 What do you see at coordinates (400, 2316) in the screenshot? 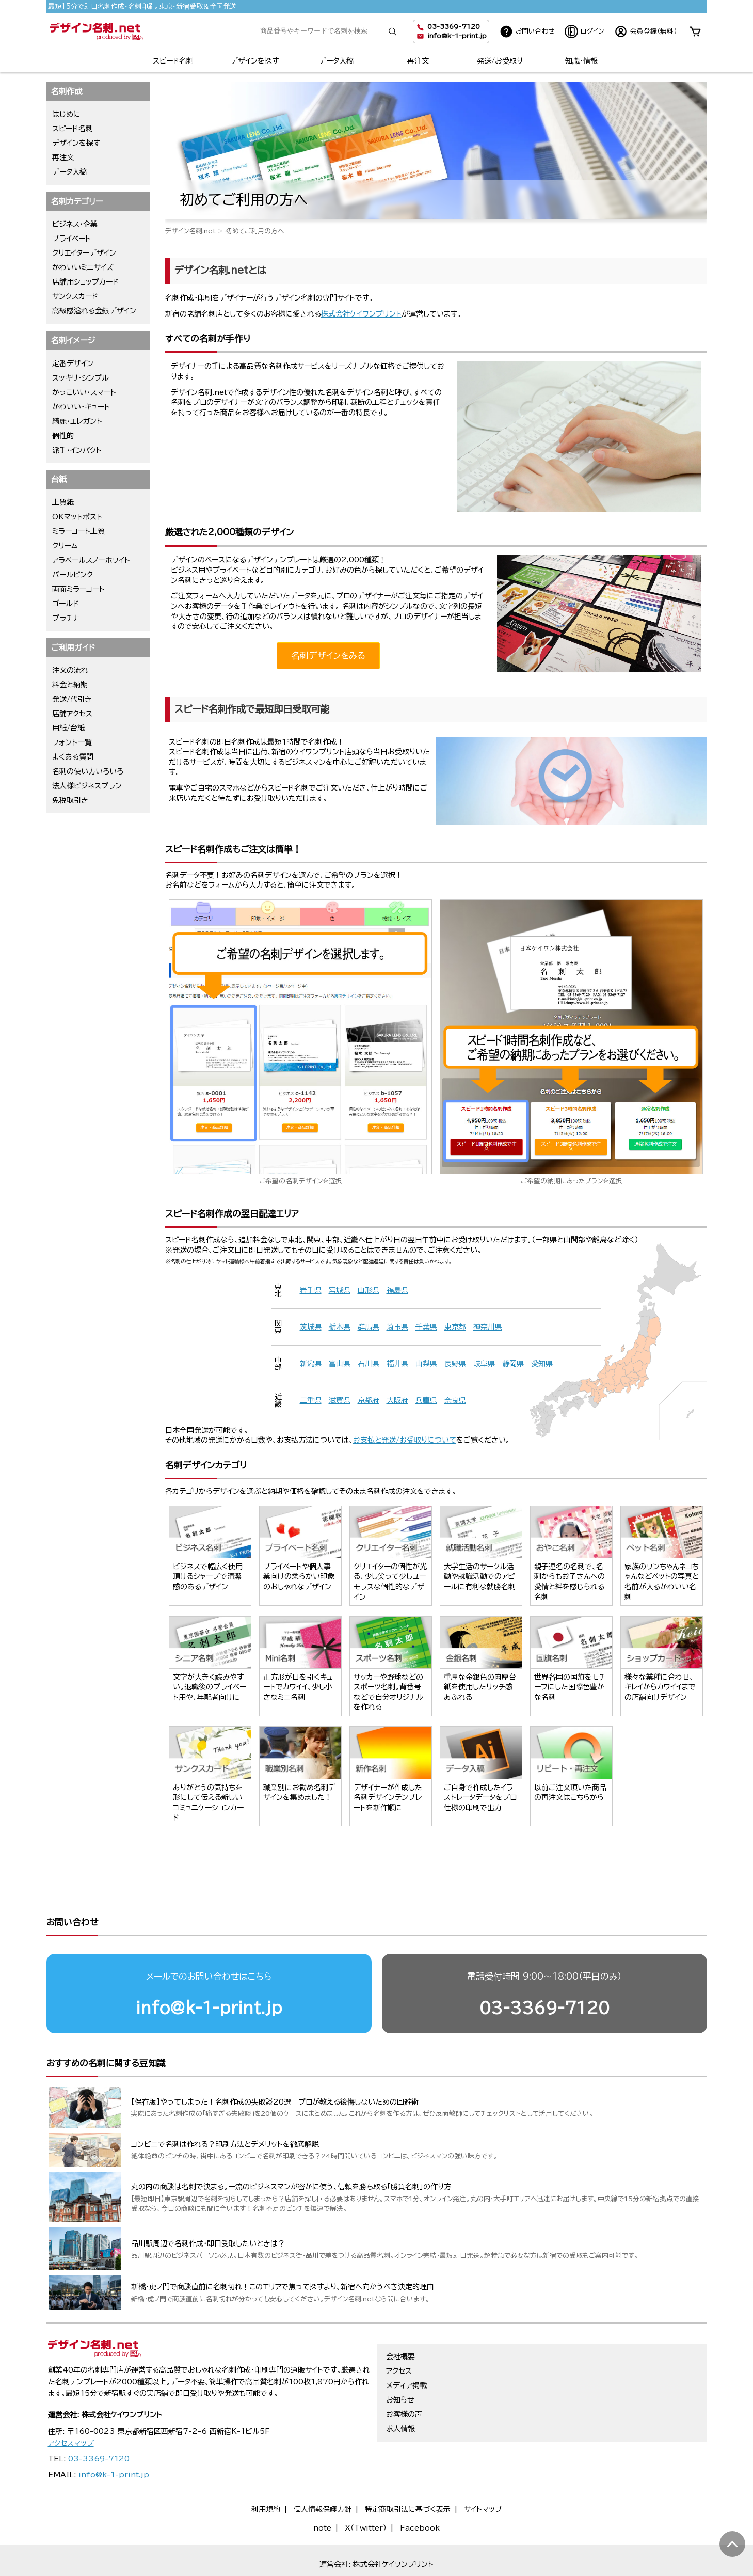
I see `会社概要` at bounding box center [400, 2316].